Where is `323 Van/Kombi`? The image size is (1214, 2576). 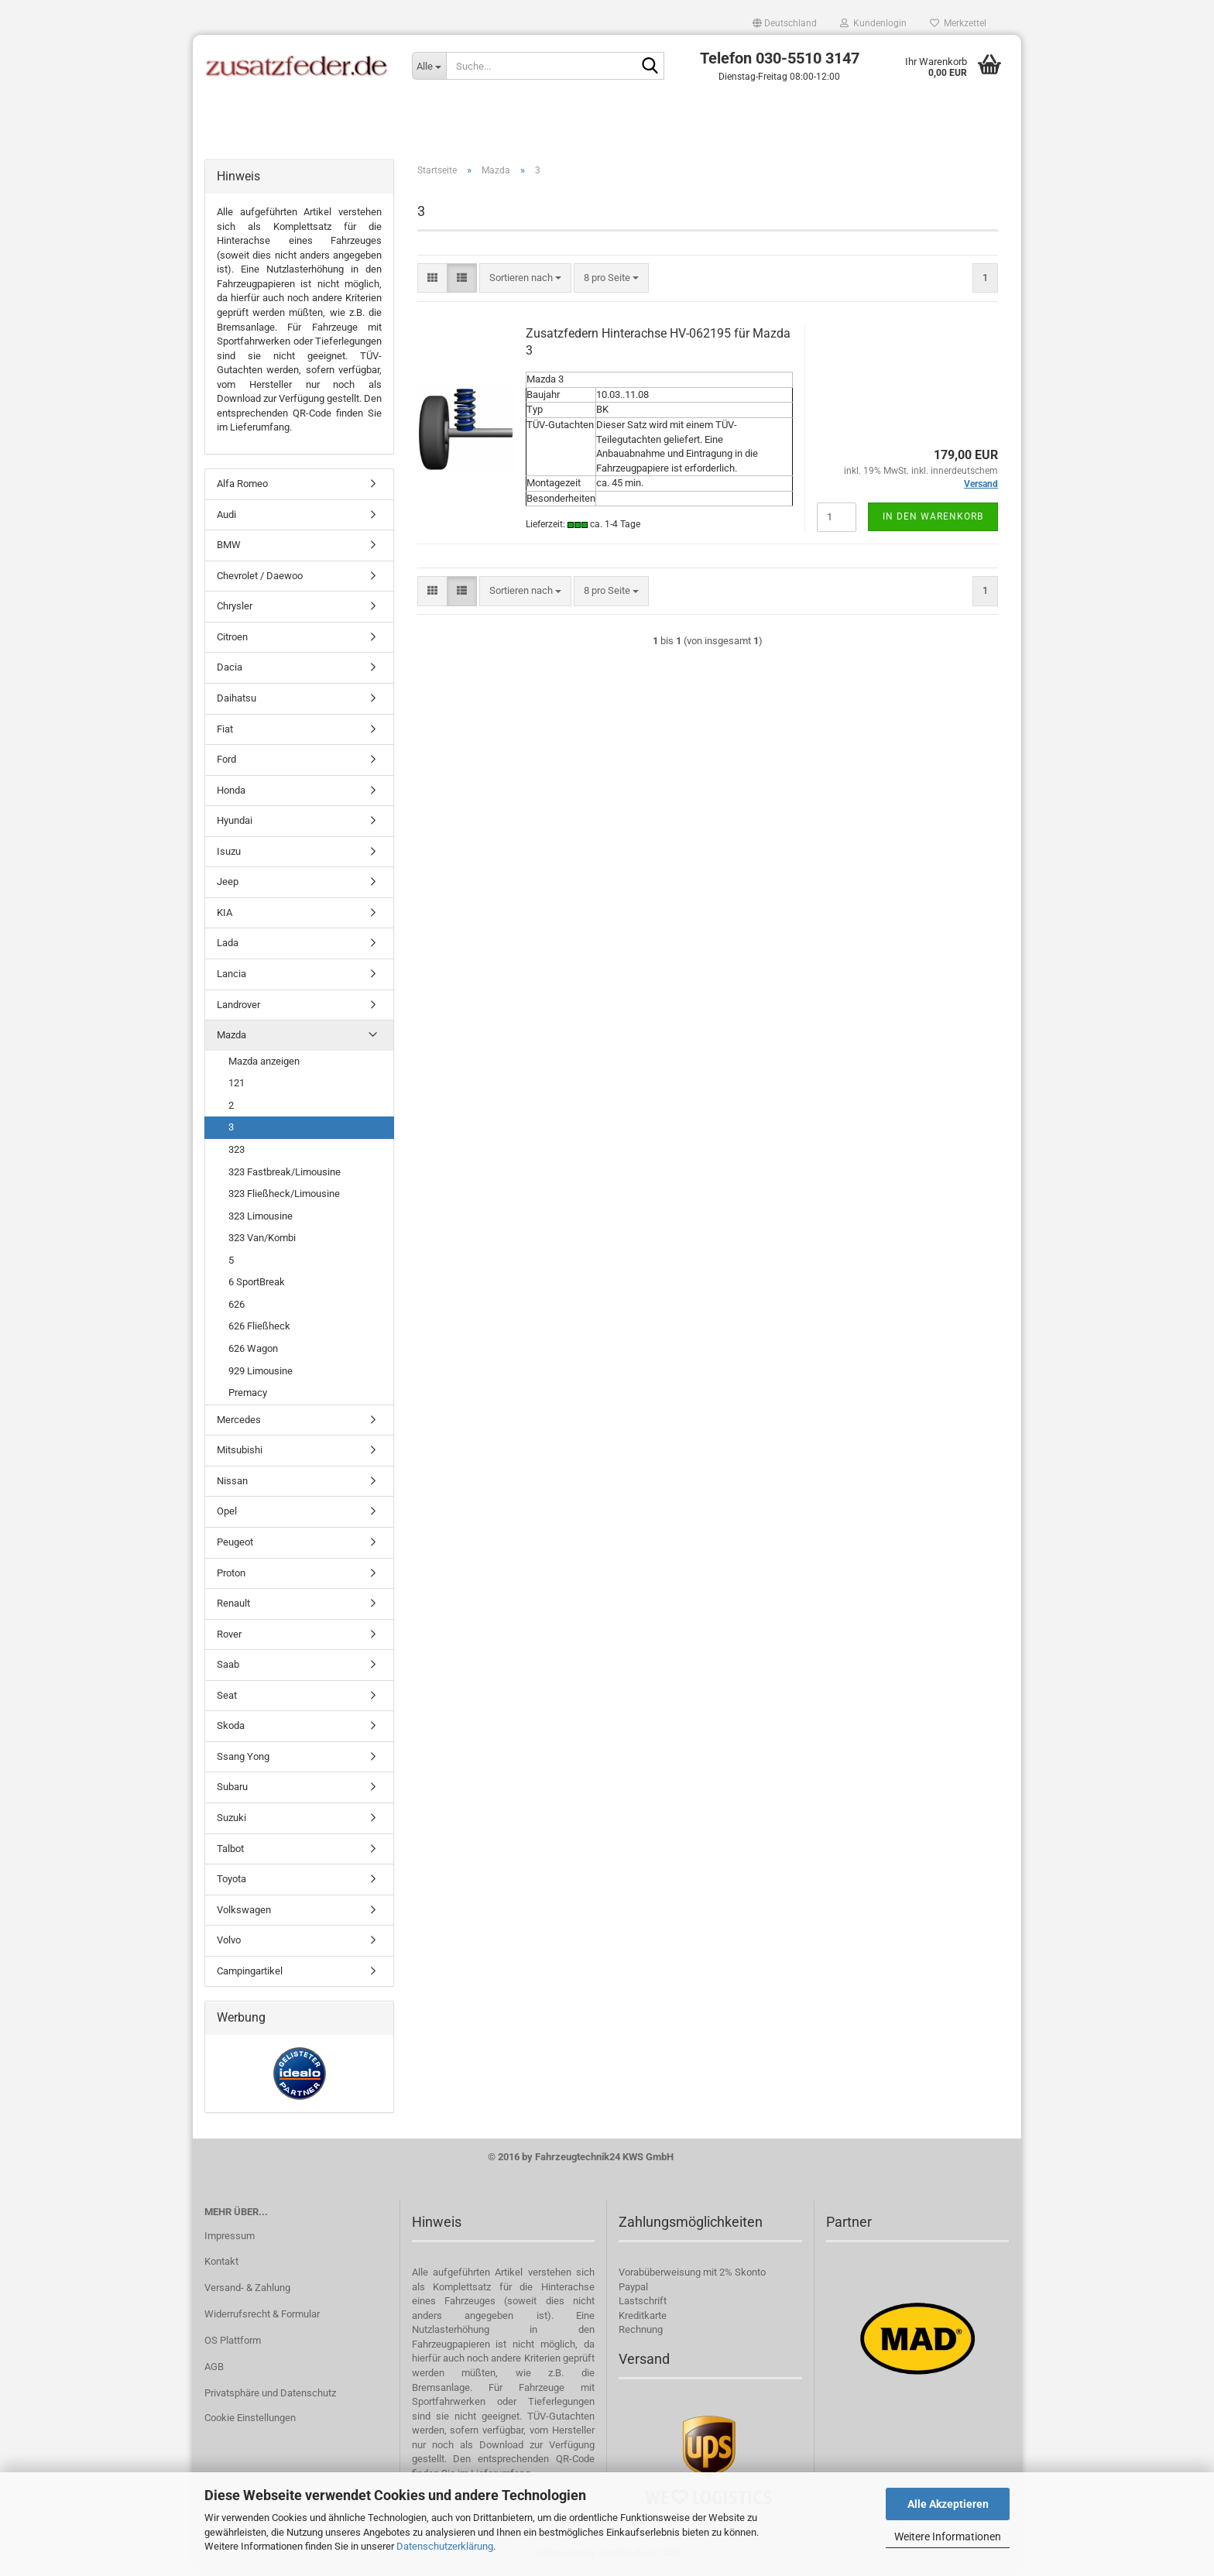
323 Van/Kombi is located at coordinates (262, 1241).